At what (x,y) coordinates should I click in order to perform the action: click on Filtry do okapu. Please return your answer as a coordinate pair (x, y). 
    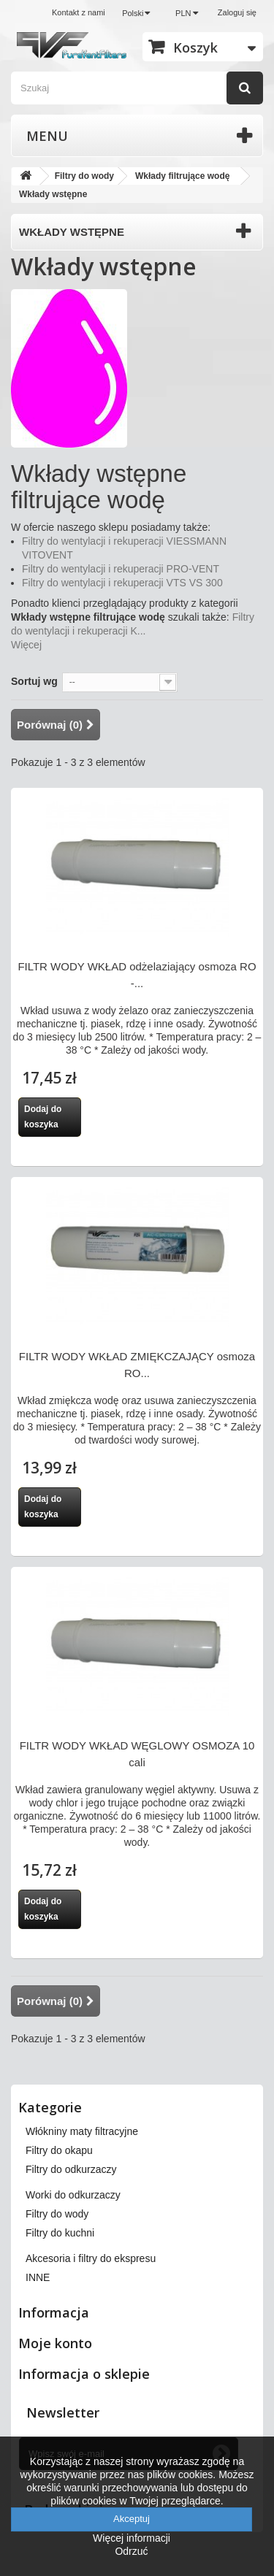
    Looking at the image, I should click on (59, 2150).